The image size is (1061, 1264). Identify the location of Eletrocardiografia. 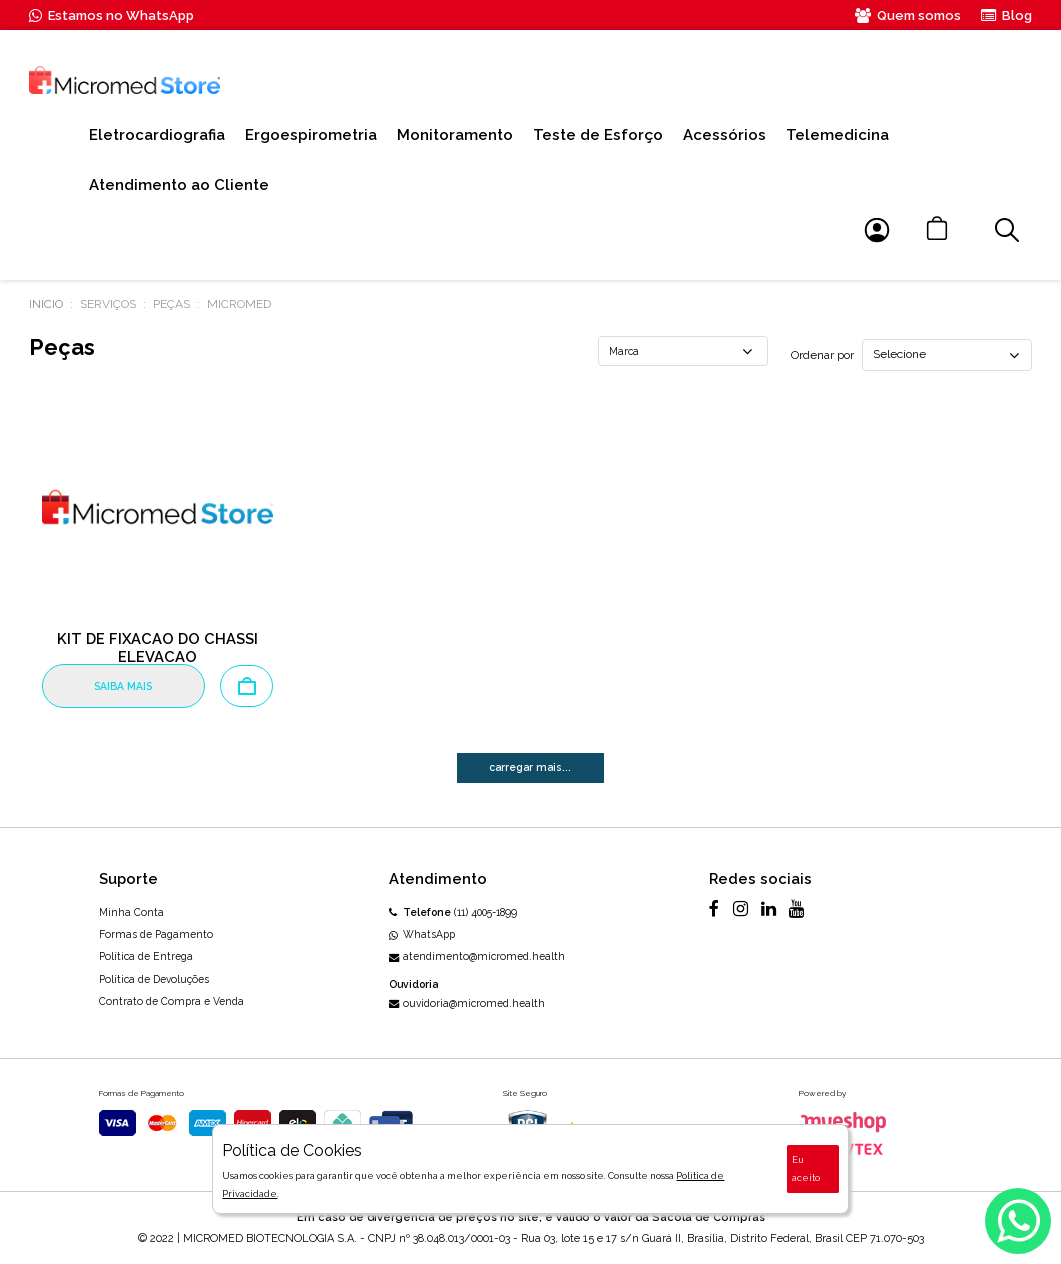
(157, 135).